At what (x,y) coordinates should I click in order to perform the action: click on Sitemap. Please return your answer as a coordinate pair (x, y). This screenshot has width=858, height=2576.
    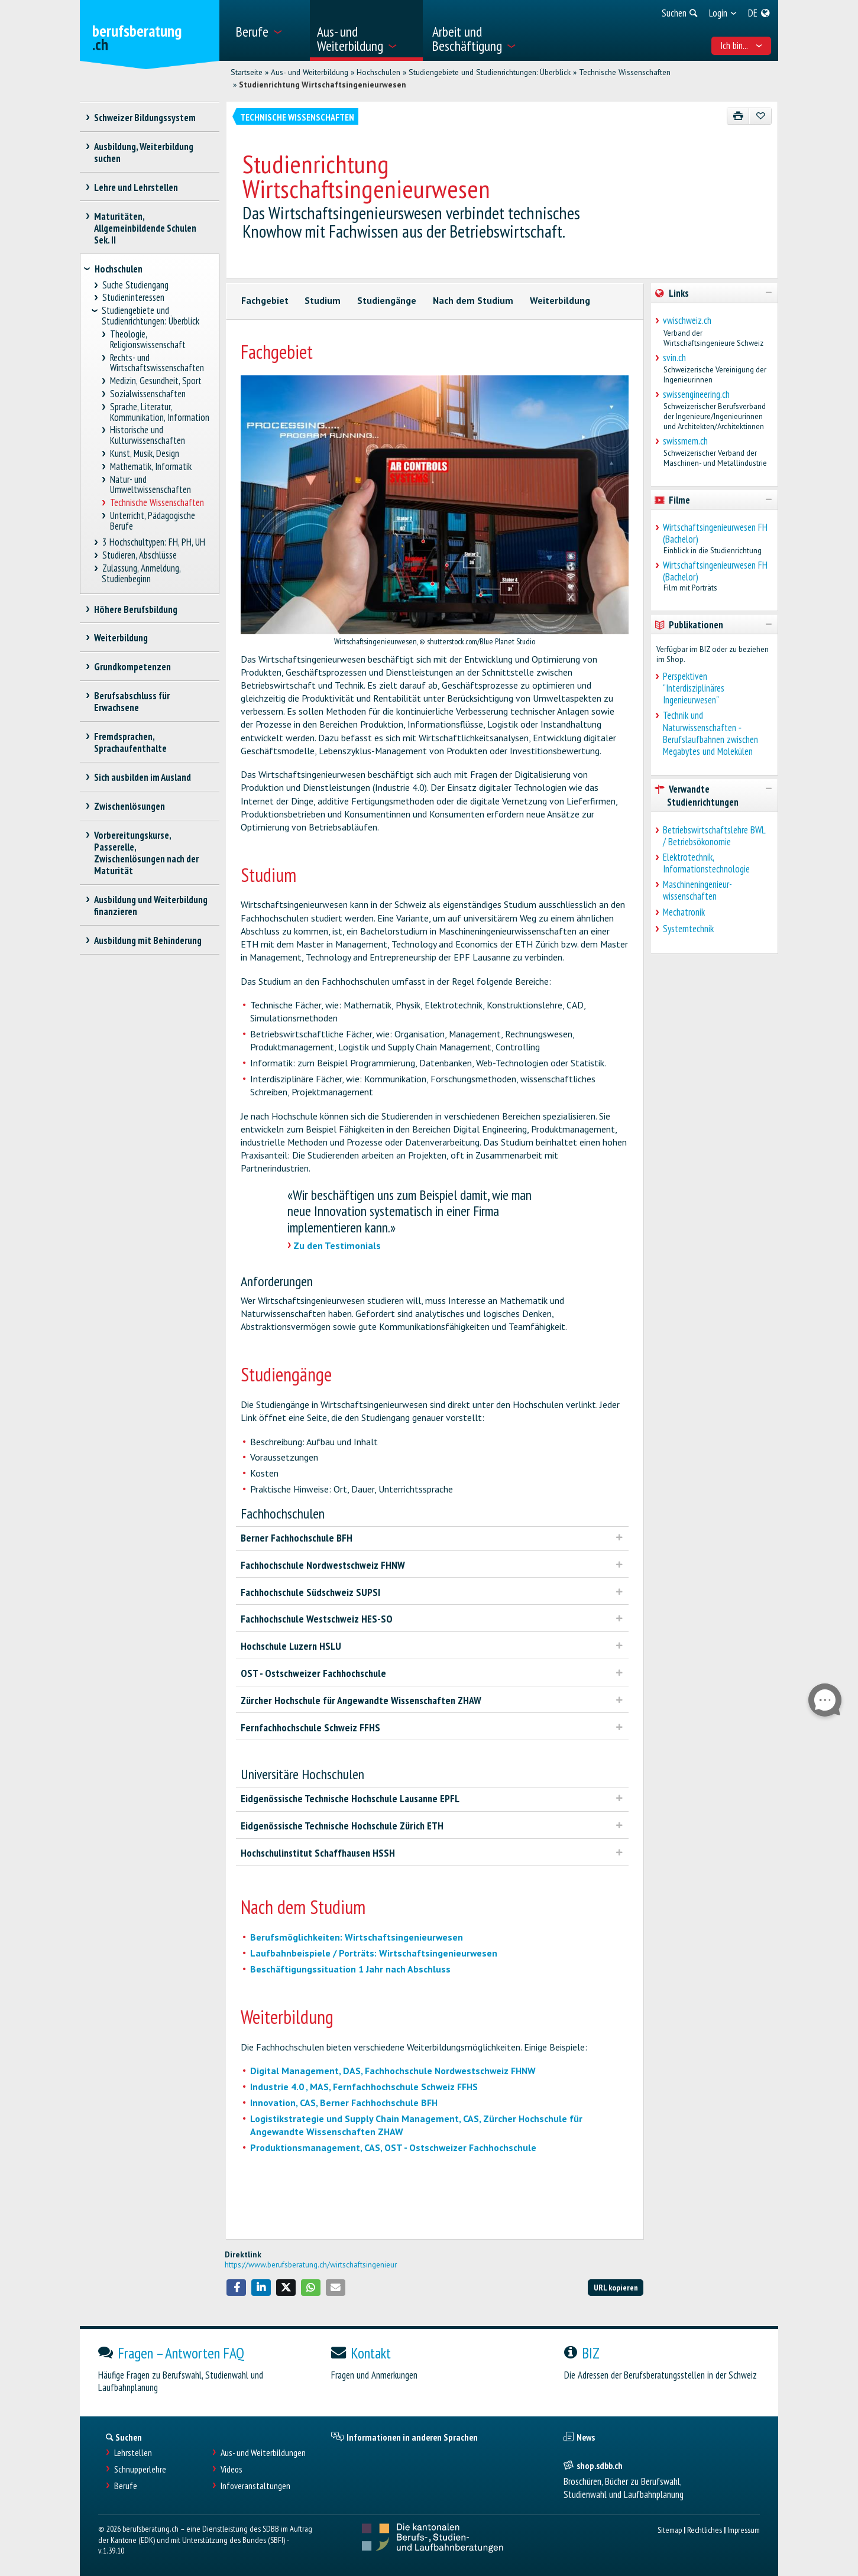
    Looking at the image, I should click on (670, 2529).